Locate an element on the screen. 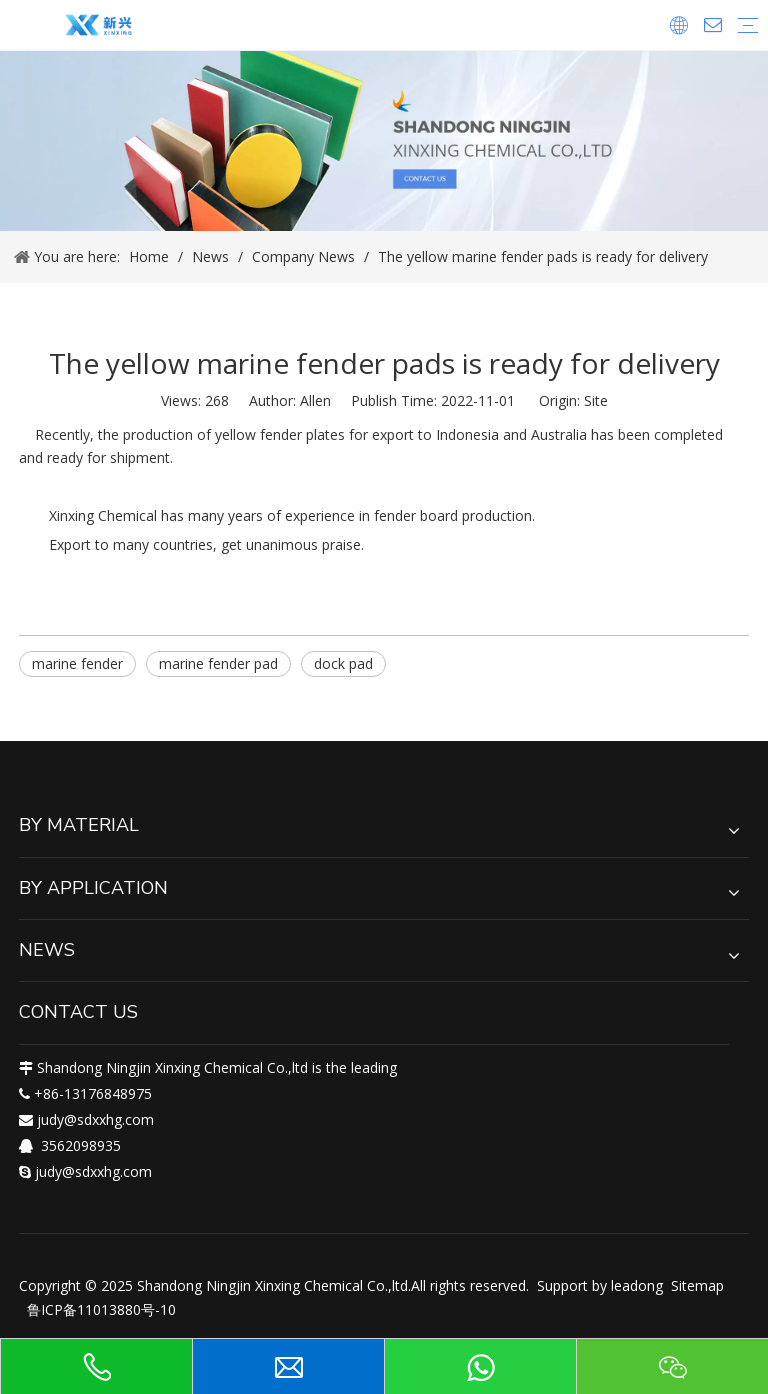 Image resolution: width=768 pixels, height=1394 pixels. leadong is located at coordinates (637, 1285).